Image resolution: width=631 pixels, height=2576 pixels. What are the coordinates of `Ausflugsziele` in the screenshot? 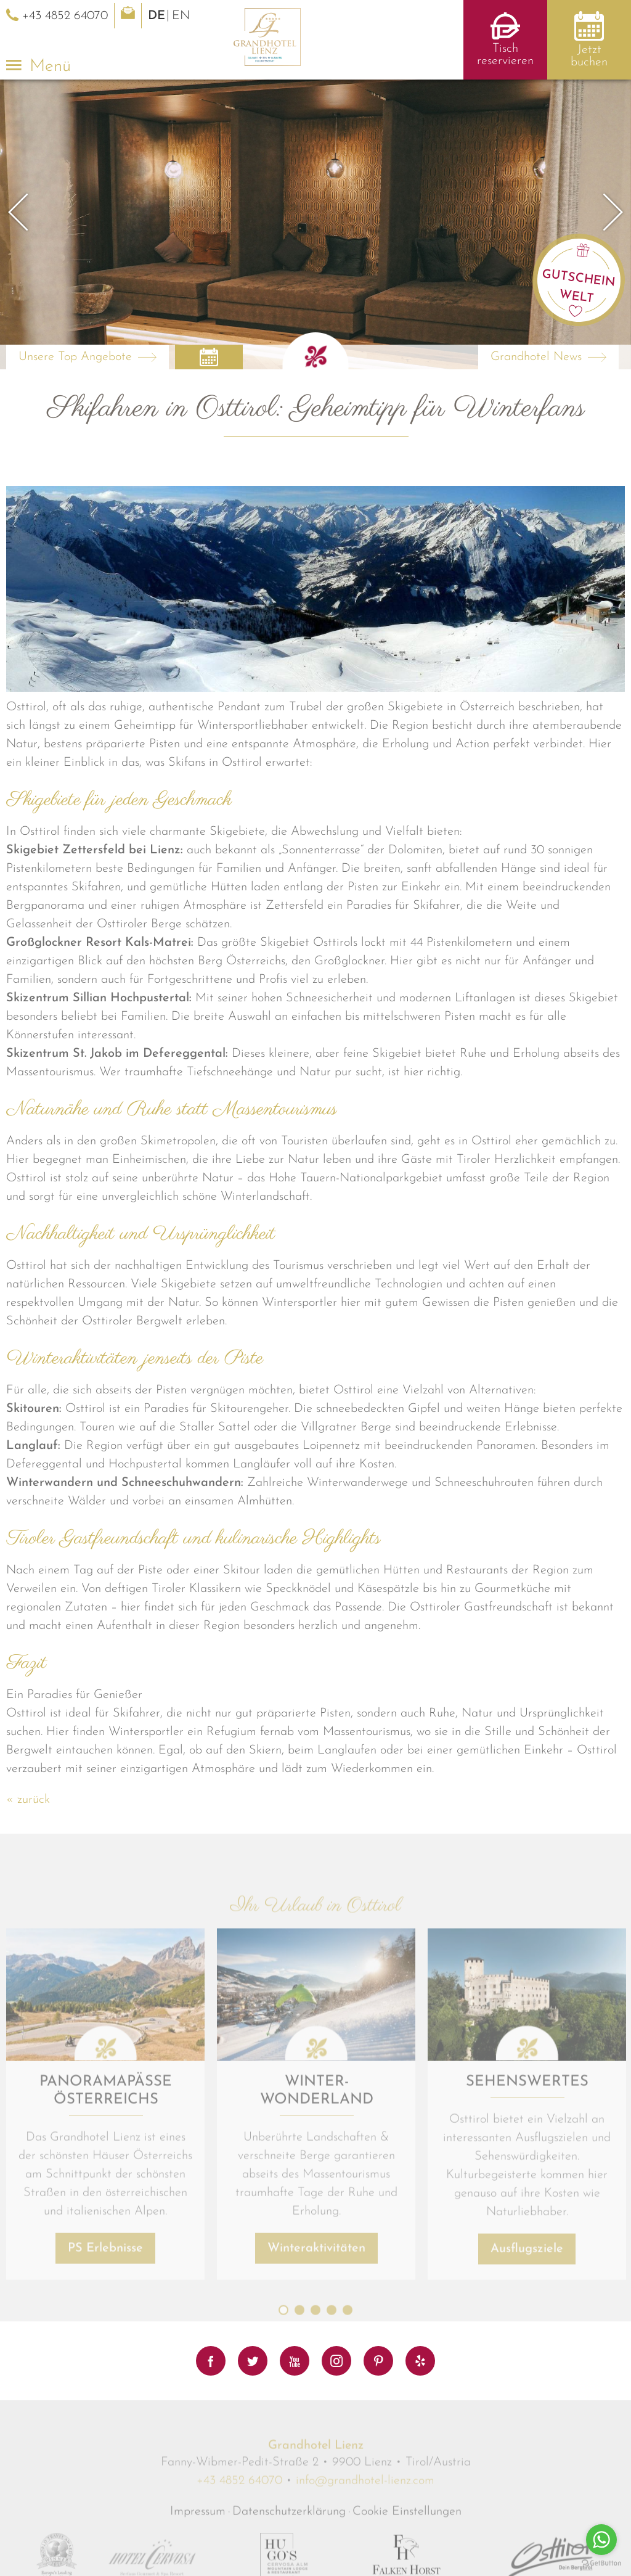 It's located at (527, 2465).